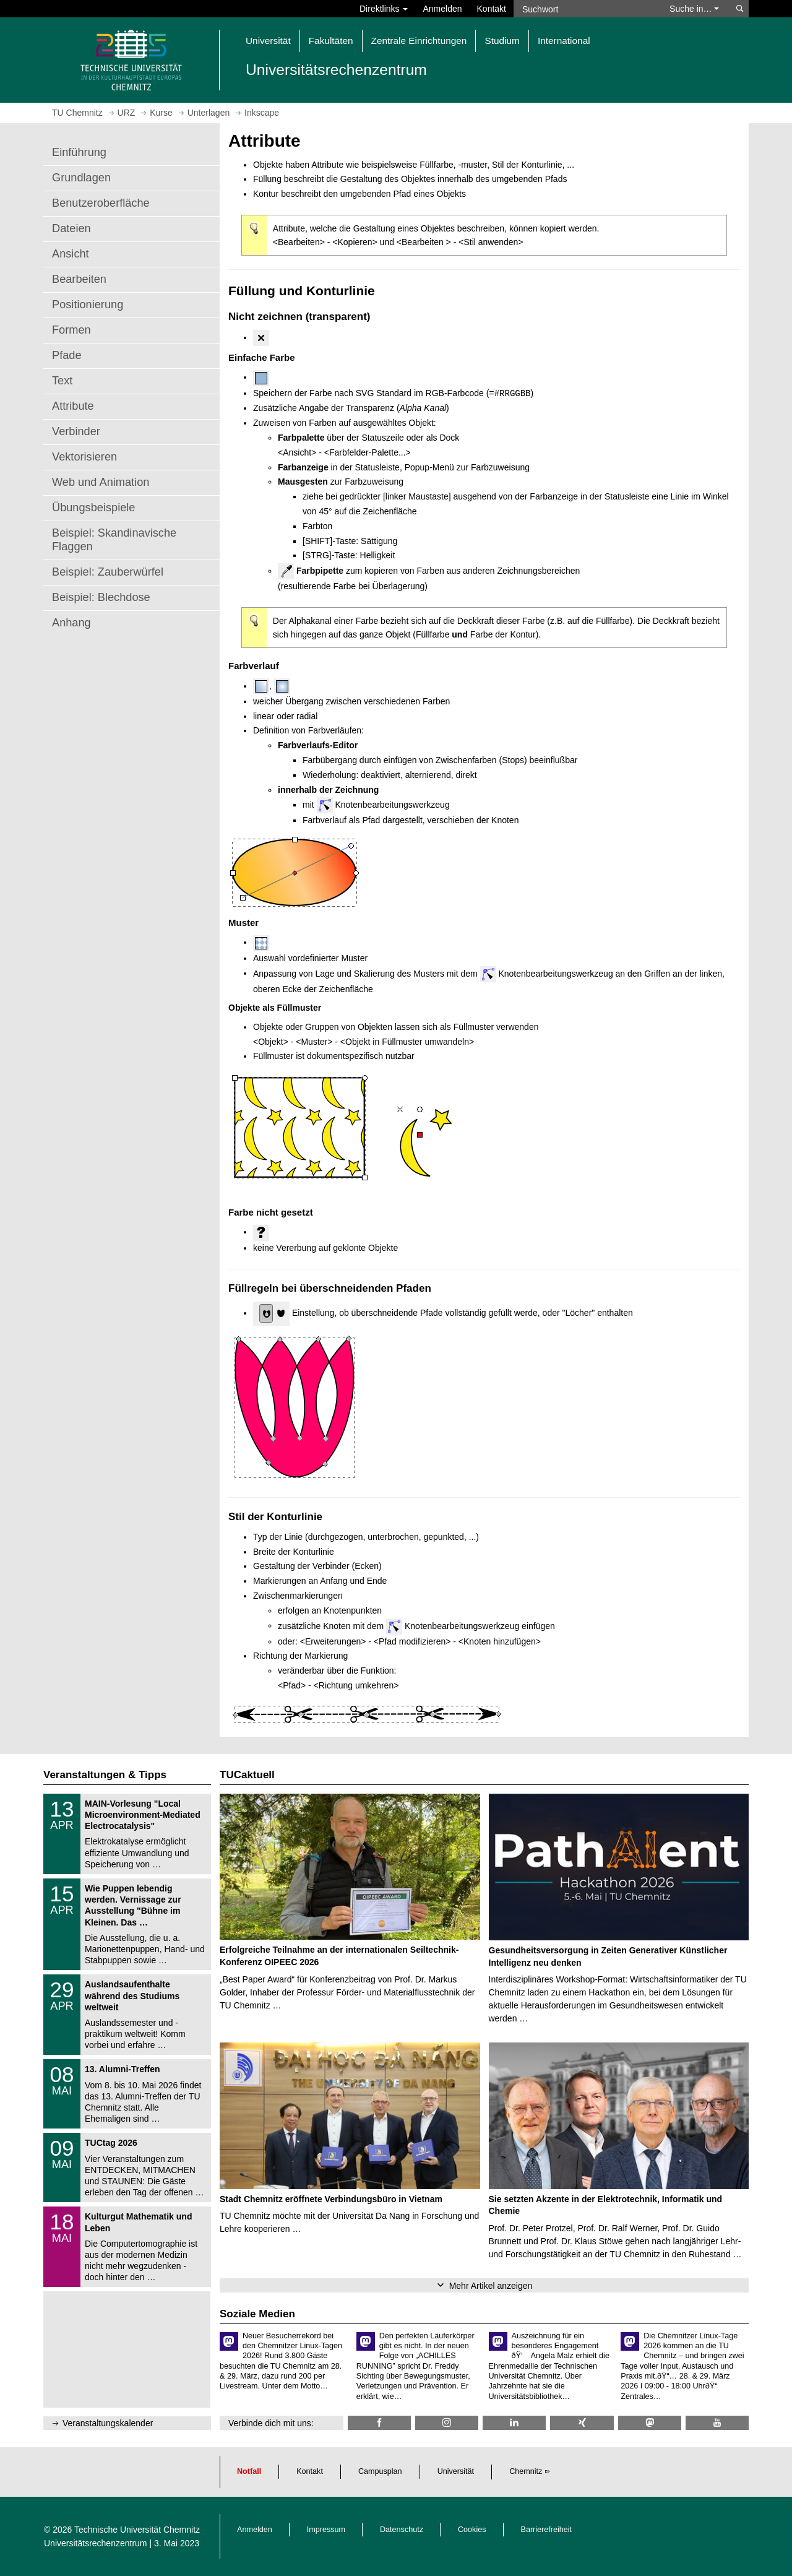 The height and width of the screenshot is (2576, 792). What do you see at coordinates (100, 482) in the screenshot?
I see `Web und Animation` at bounding box center [100, 482].